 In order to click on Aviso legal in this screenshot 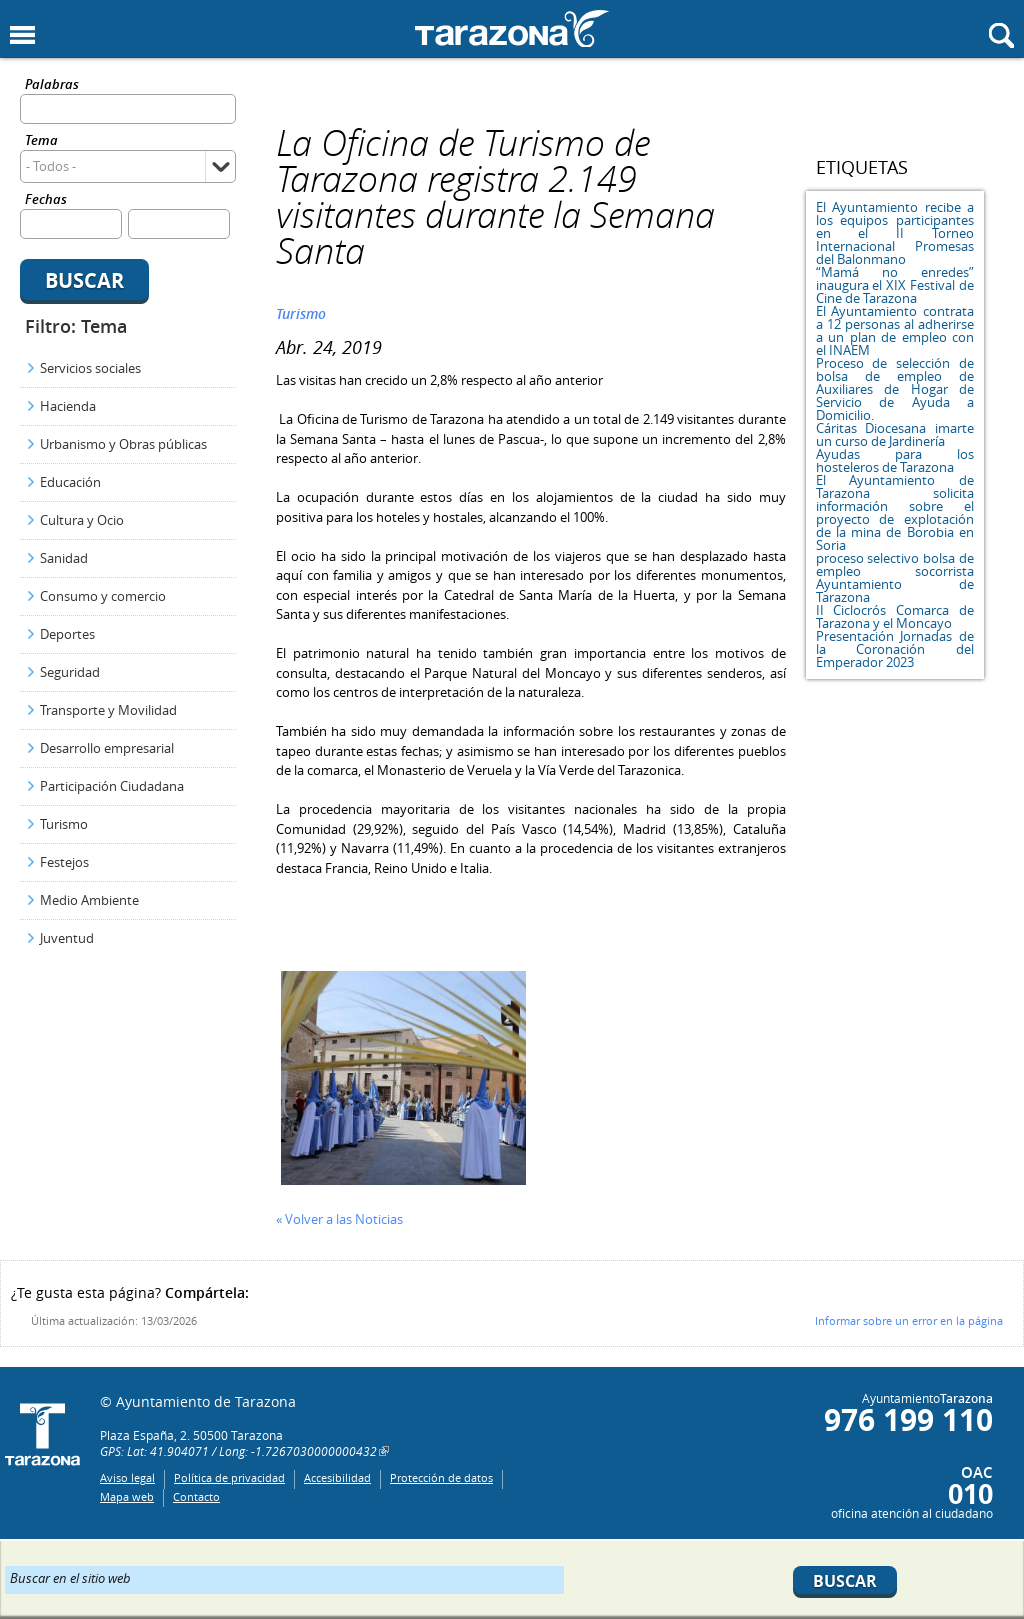, I will do `click(127, 1477)`.